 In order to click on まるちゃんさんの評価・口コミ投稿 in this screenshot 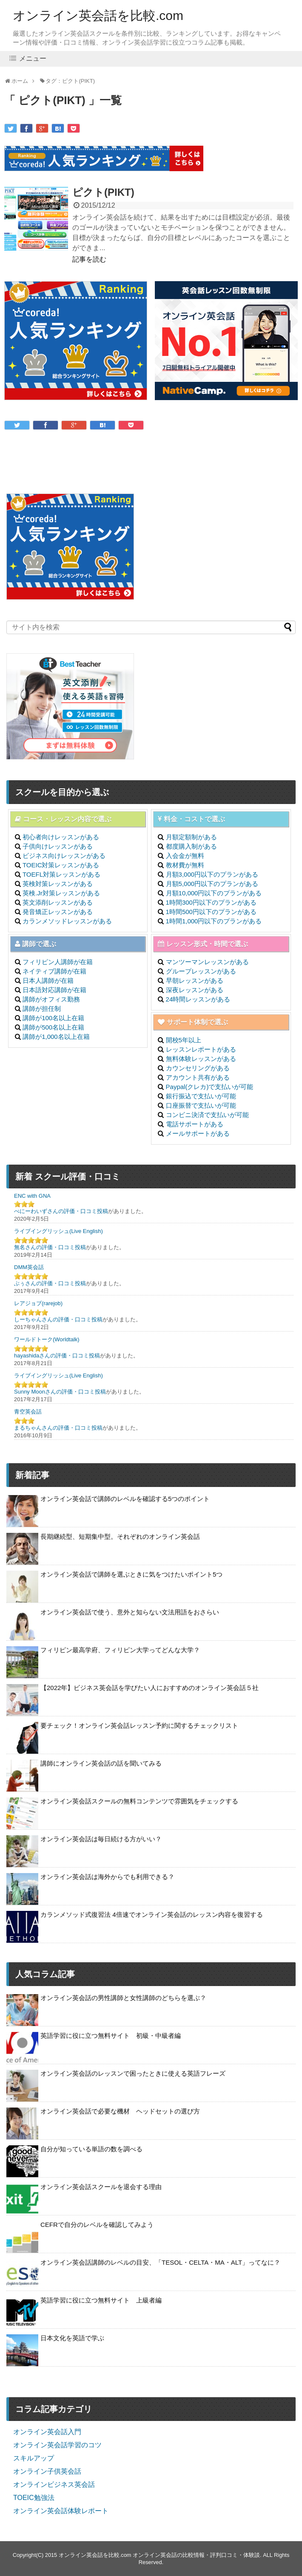, I will do `click(58, 1428)`.